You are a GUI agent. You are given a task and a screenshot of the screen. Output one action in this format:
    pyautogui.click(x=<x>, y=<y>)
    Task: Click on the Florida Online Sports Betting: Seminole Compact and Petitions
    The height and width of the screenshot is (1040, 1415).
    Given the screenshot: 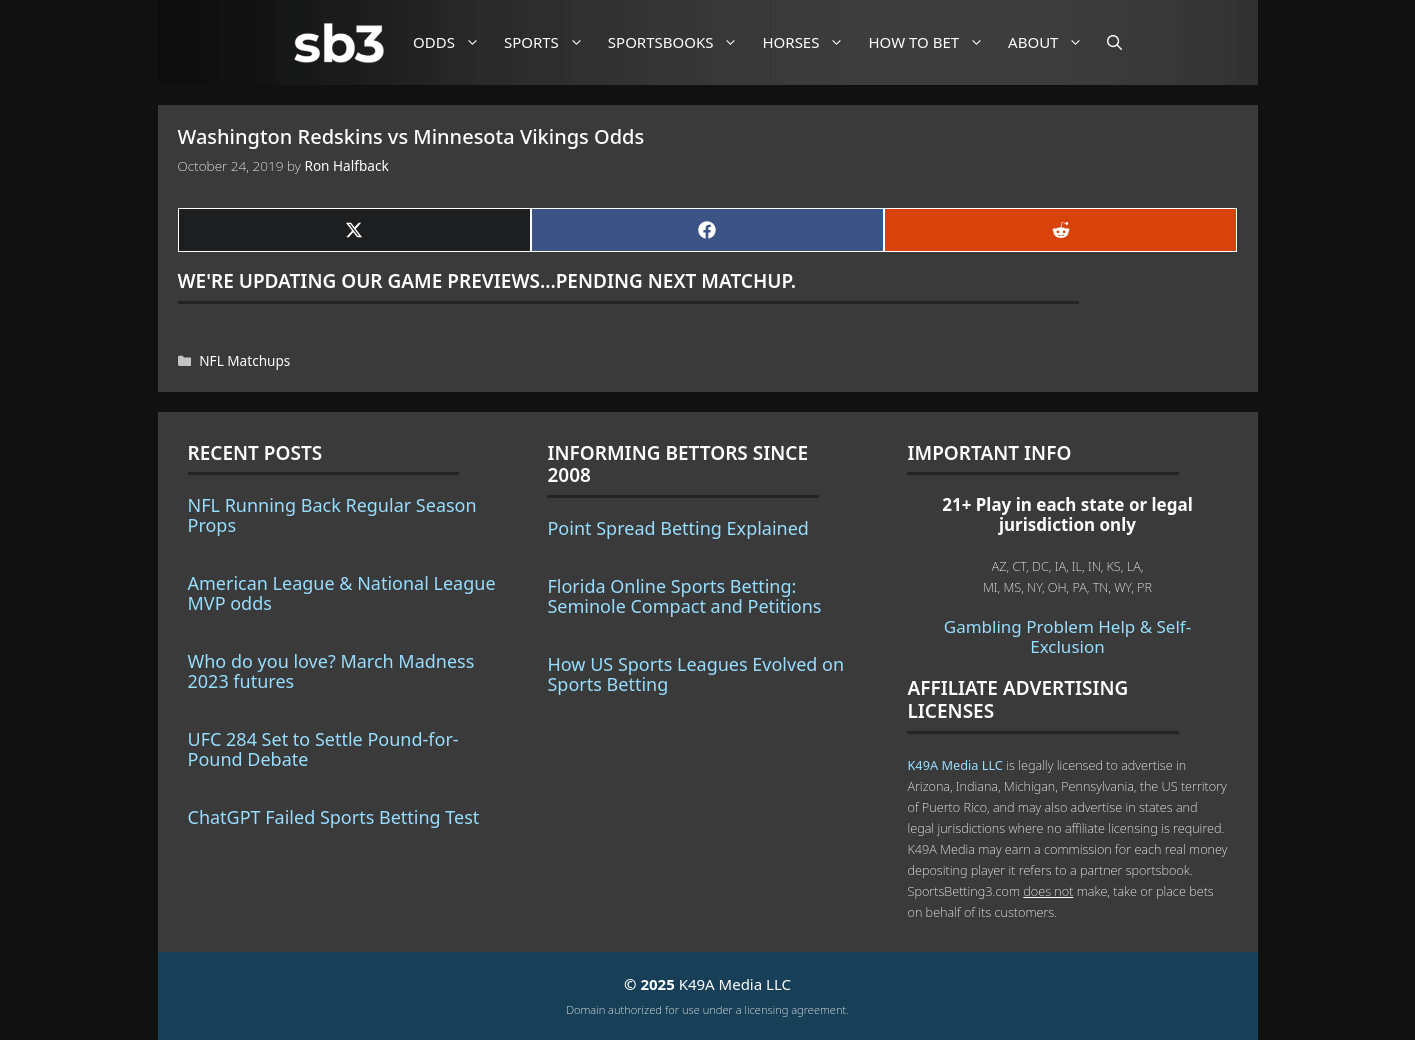 What is the action you would take?
    pyautogui.click(x=684, y=596)
    